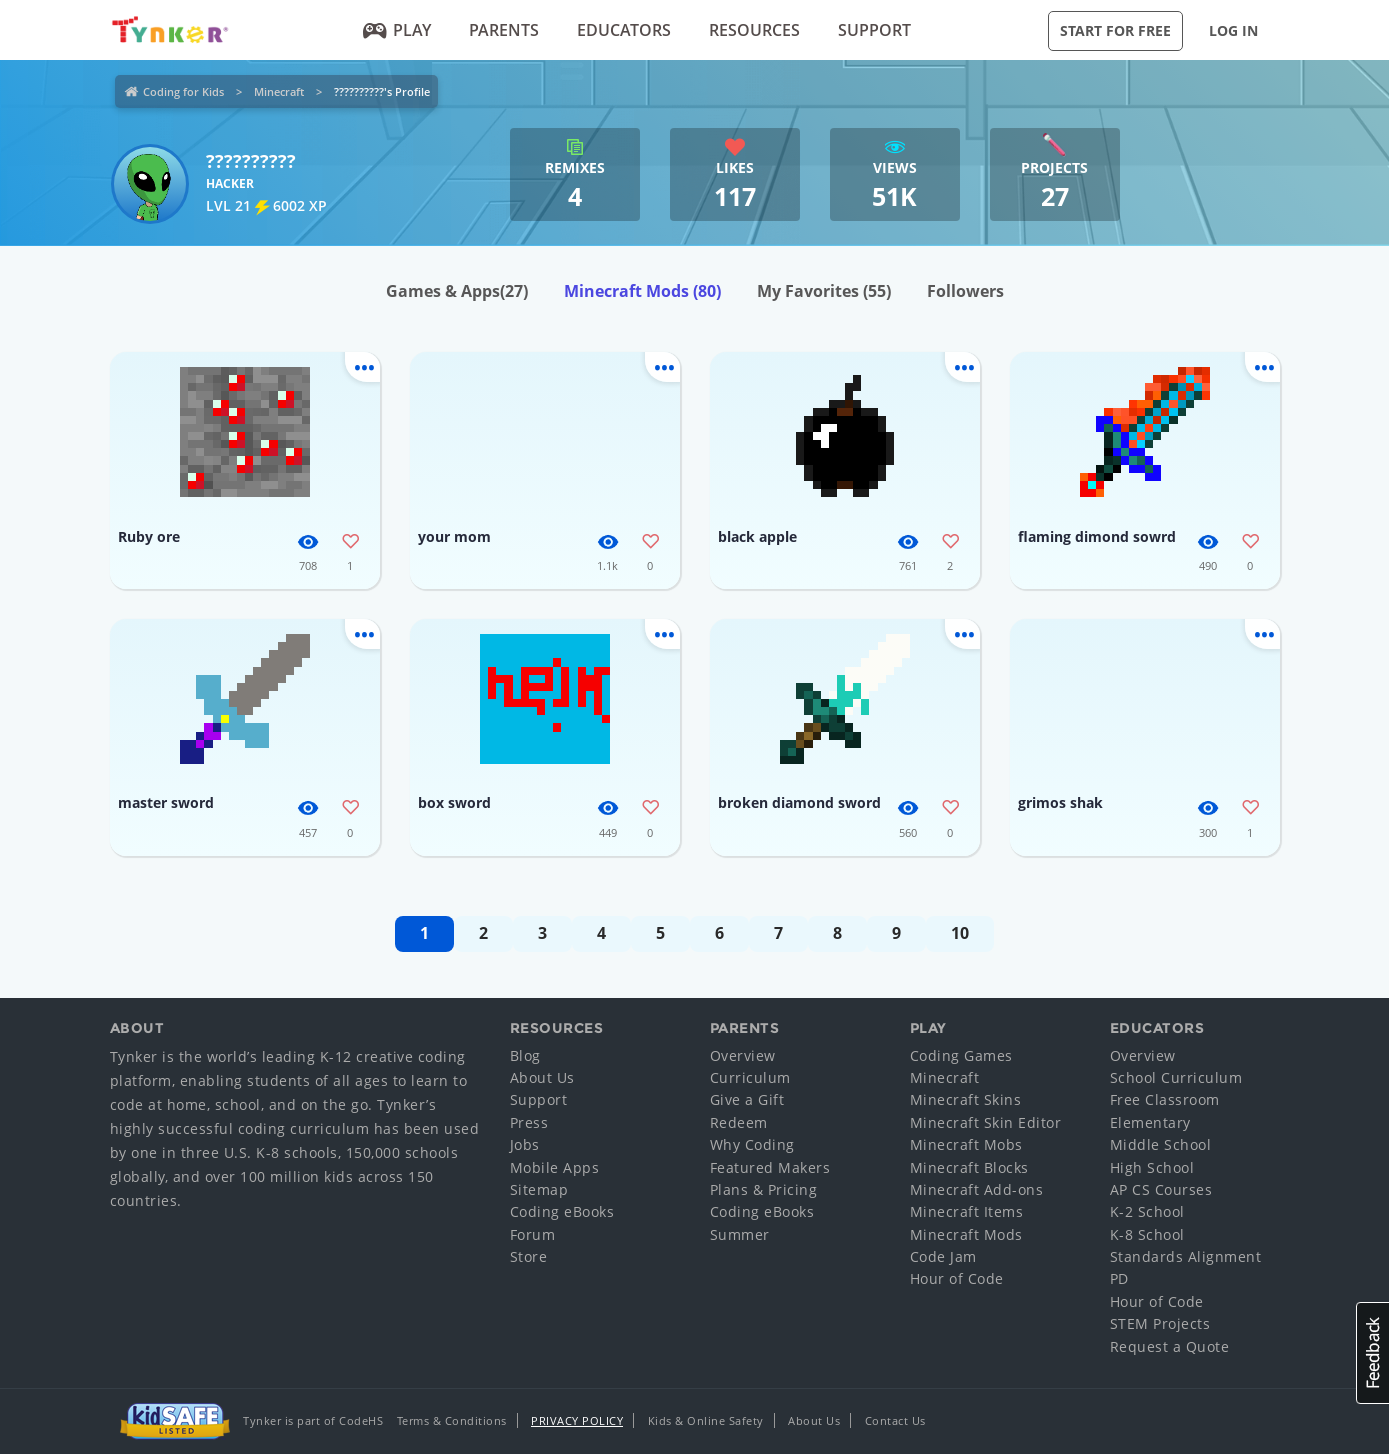 The width and height of the screenshot is (1389, 1454). Describe the element at coordinates (824, 291) in the screenshot. I see `My Favorites` at that location.